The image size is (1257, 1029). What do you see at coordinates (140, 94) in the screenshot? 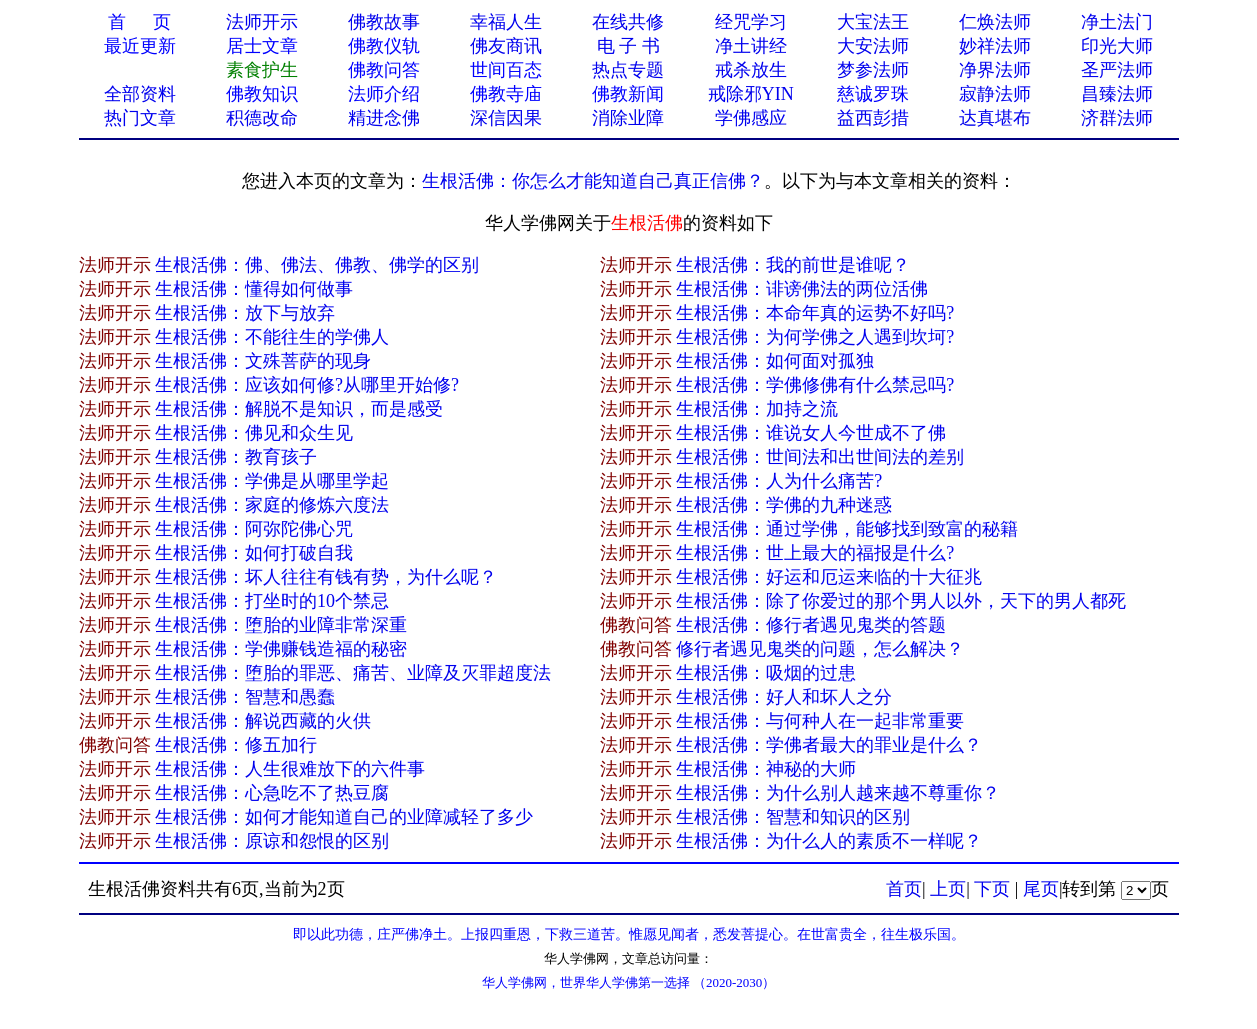
I see `全部资料` at bounding box center [140, 94].